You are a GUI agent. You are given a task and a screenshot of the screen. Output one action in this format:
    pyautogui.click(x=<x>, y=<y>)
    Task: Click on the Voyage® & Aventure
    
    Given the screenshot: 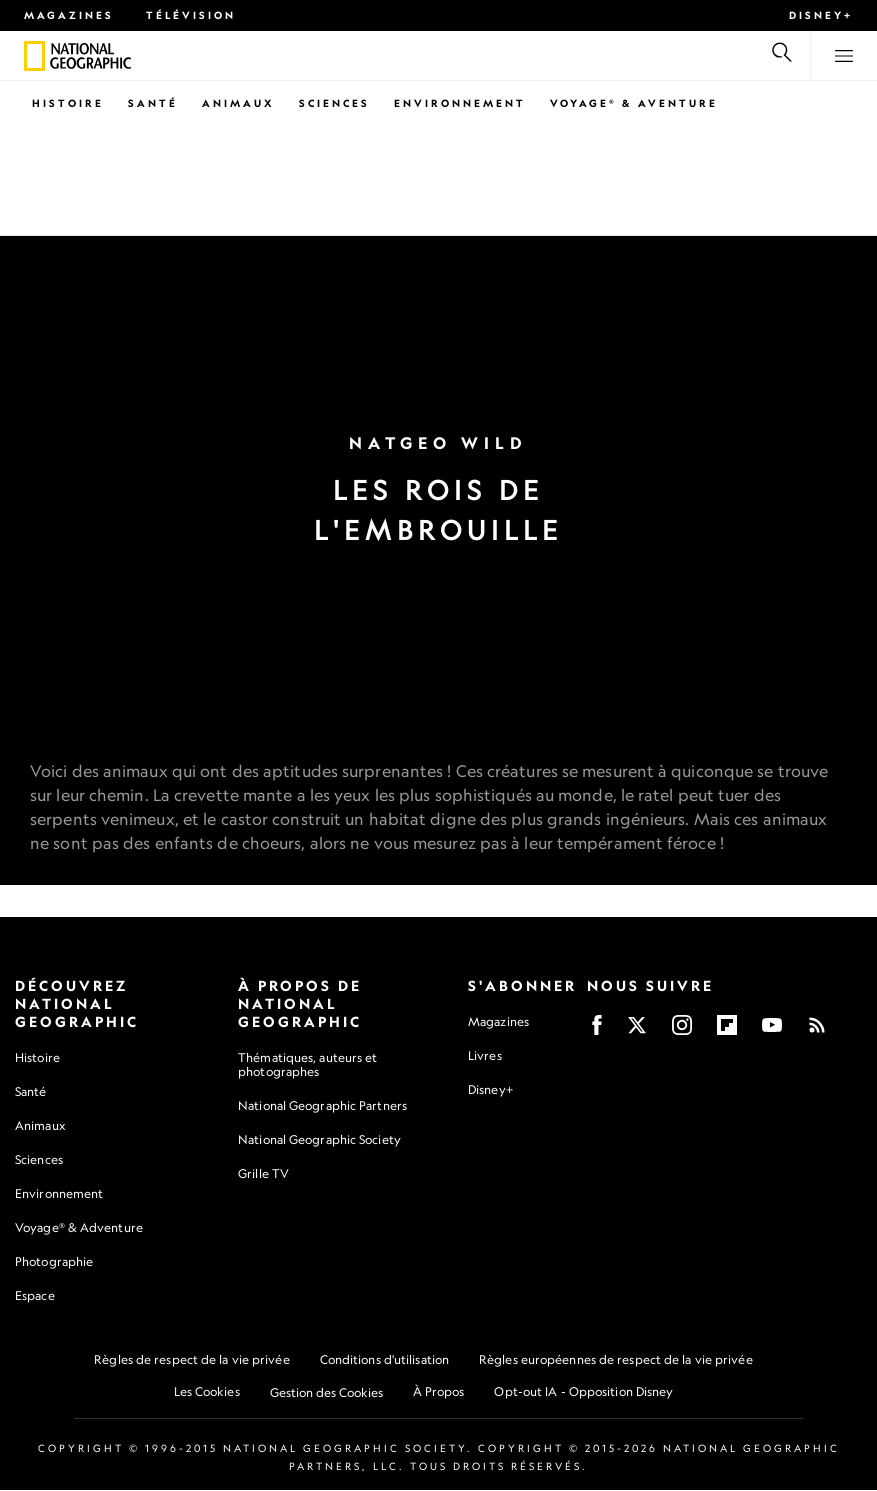 What is the action you would take?
    pyautogui.click(x=634, y=103)
    